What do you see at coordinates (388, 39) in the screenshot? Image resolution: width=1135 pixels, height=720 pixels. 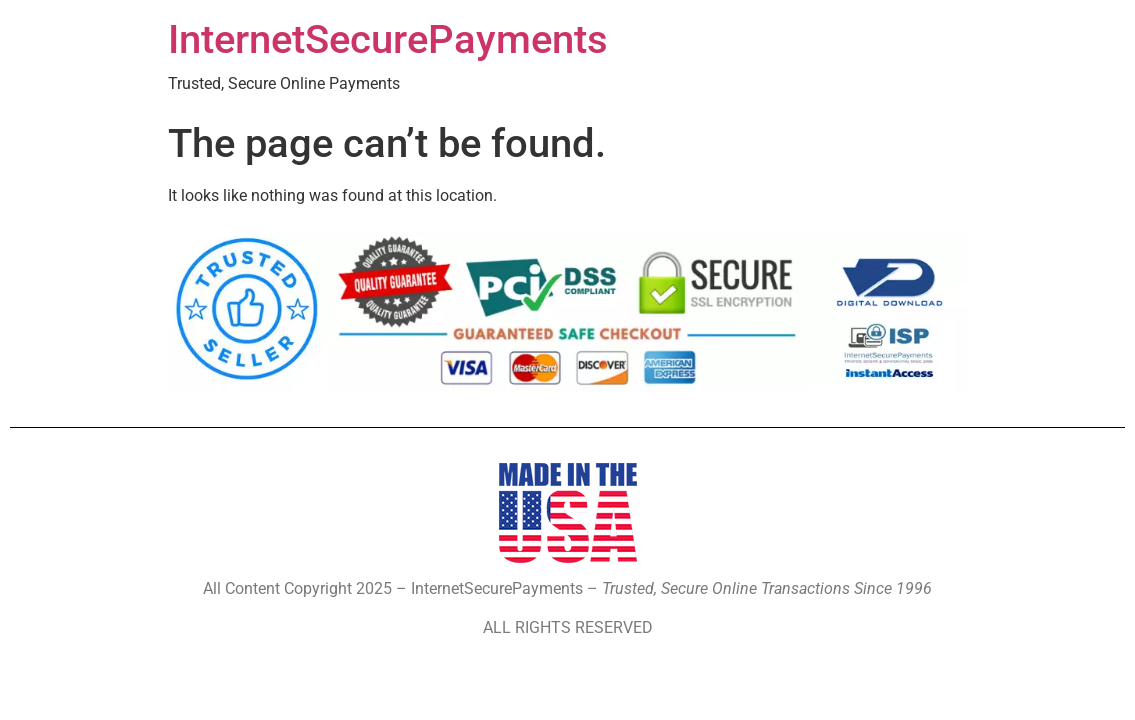 I see `InternetSecurePayments` at bounding box center [388, 39].